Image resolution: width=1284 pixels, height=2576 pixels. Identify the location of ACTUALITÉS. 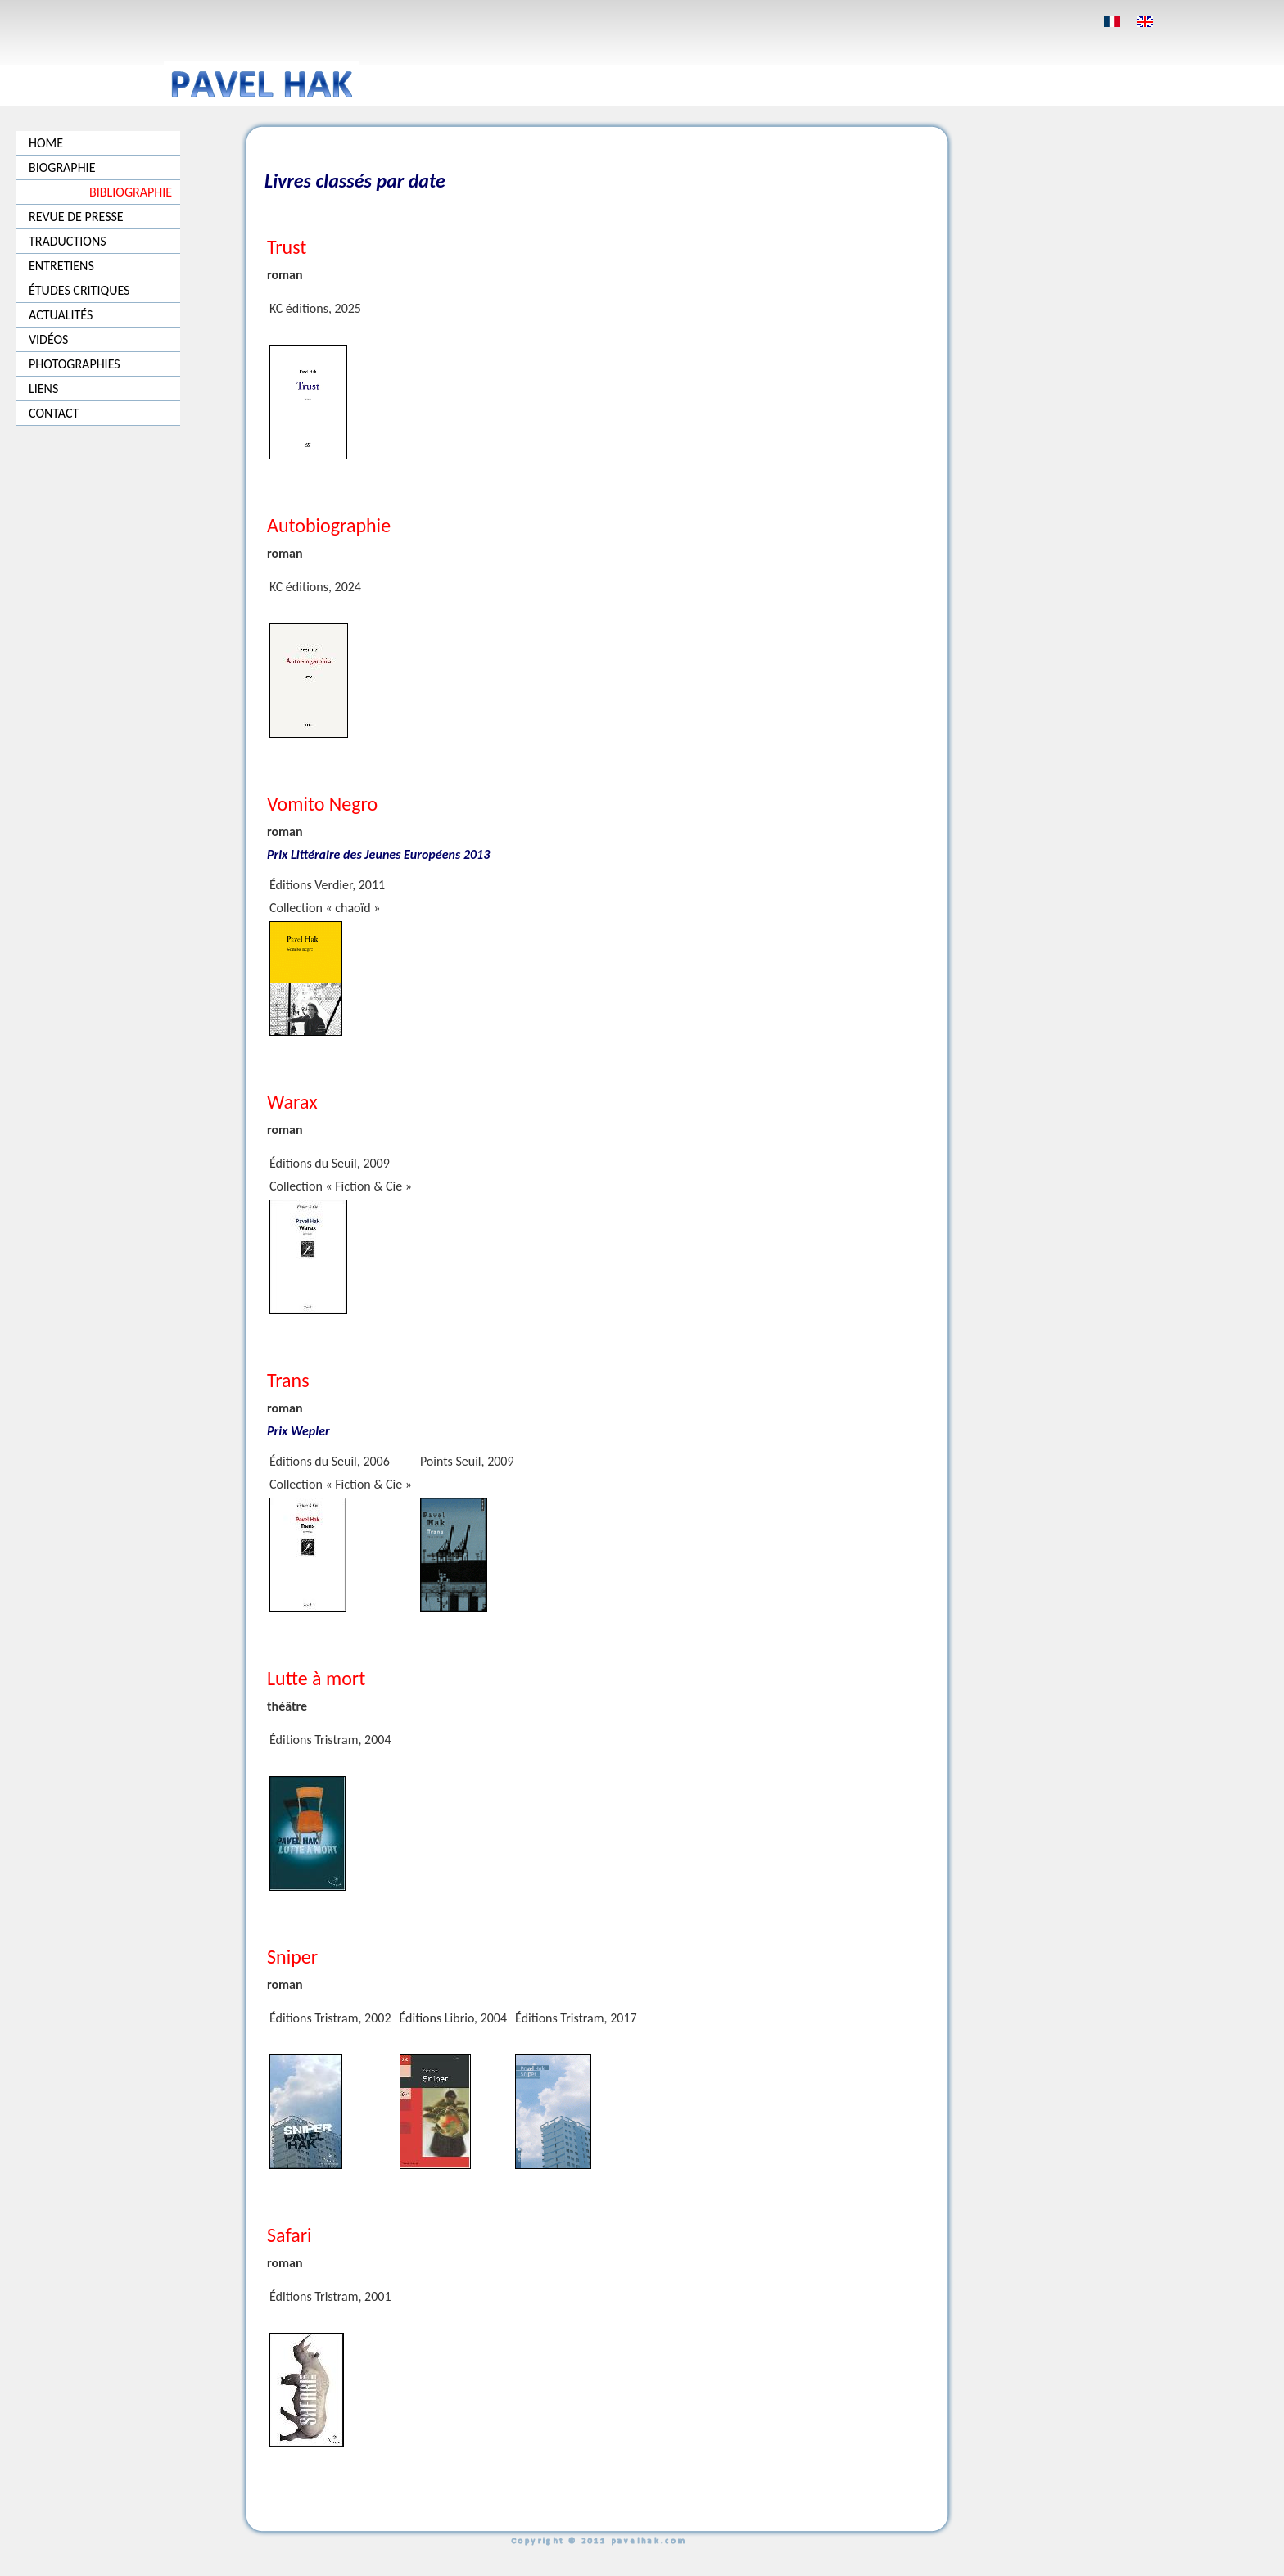
(61, 315).